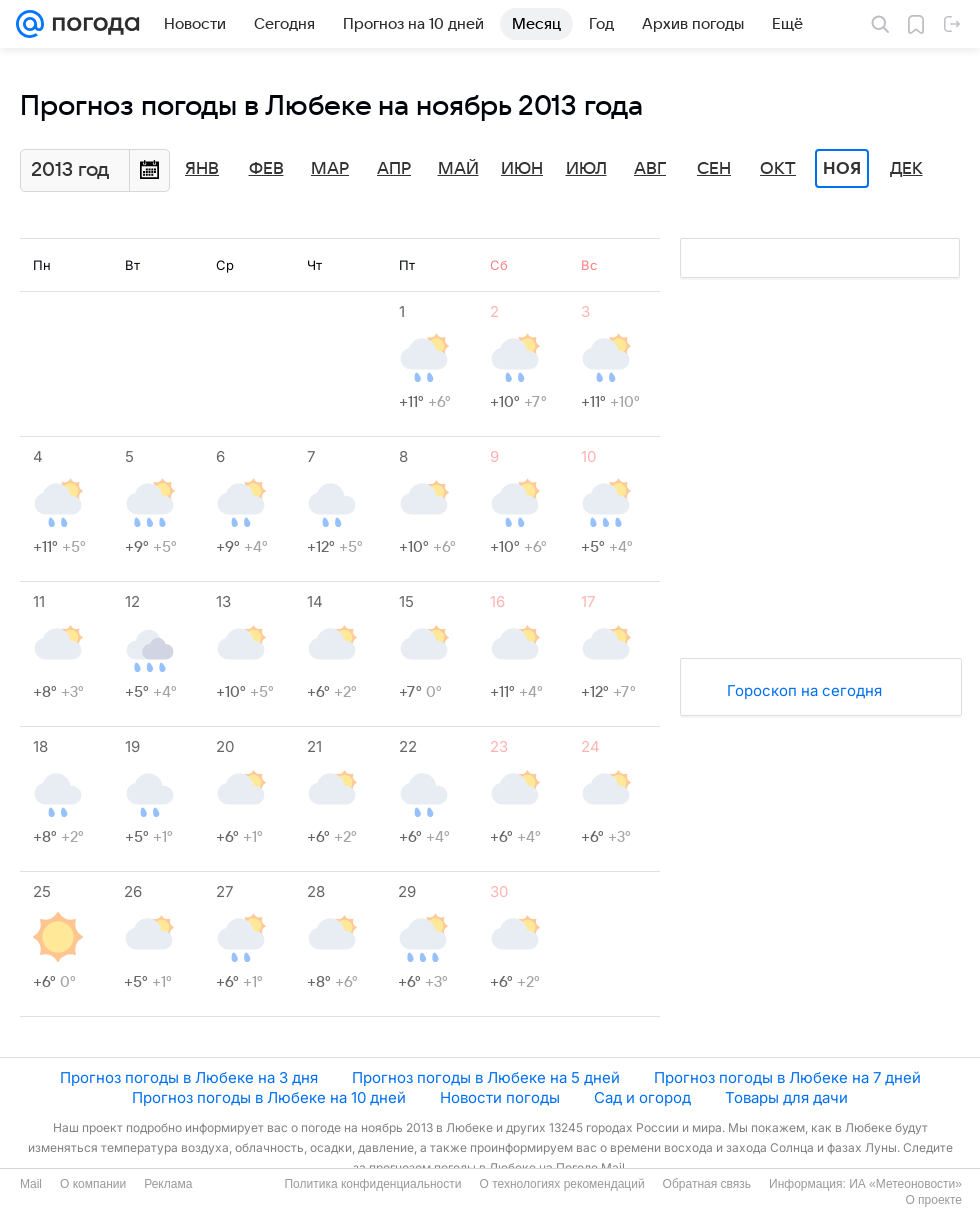 The height and width of the screenshot is (1208, 980). What do you see at coordinates (266, 169) in the screenshot?
I see `Фев` at bounding box center [266, 169].